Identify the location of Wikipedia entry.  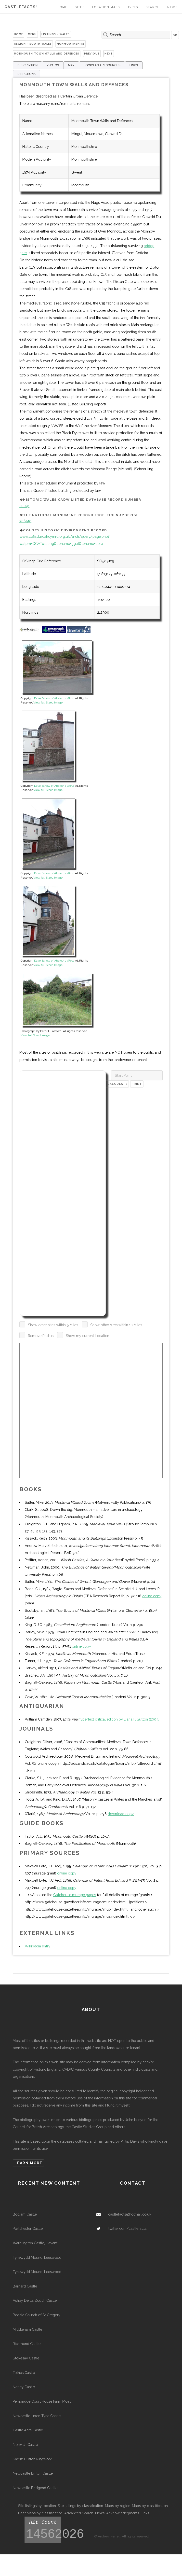
(37, 1946).